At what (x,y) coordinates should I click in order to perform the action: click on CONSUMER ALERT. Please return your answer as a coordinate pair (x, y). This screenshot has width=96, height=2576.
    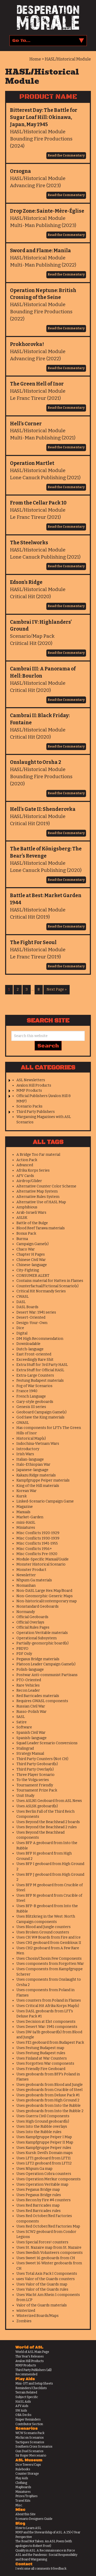
    Looking at the image, I should click on (32, 1275).